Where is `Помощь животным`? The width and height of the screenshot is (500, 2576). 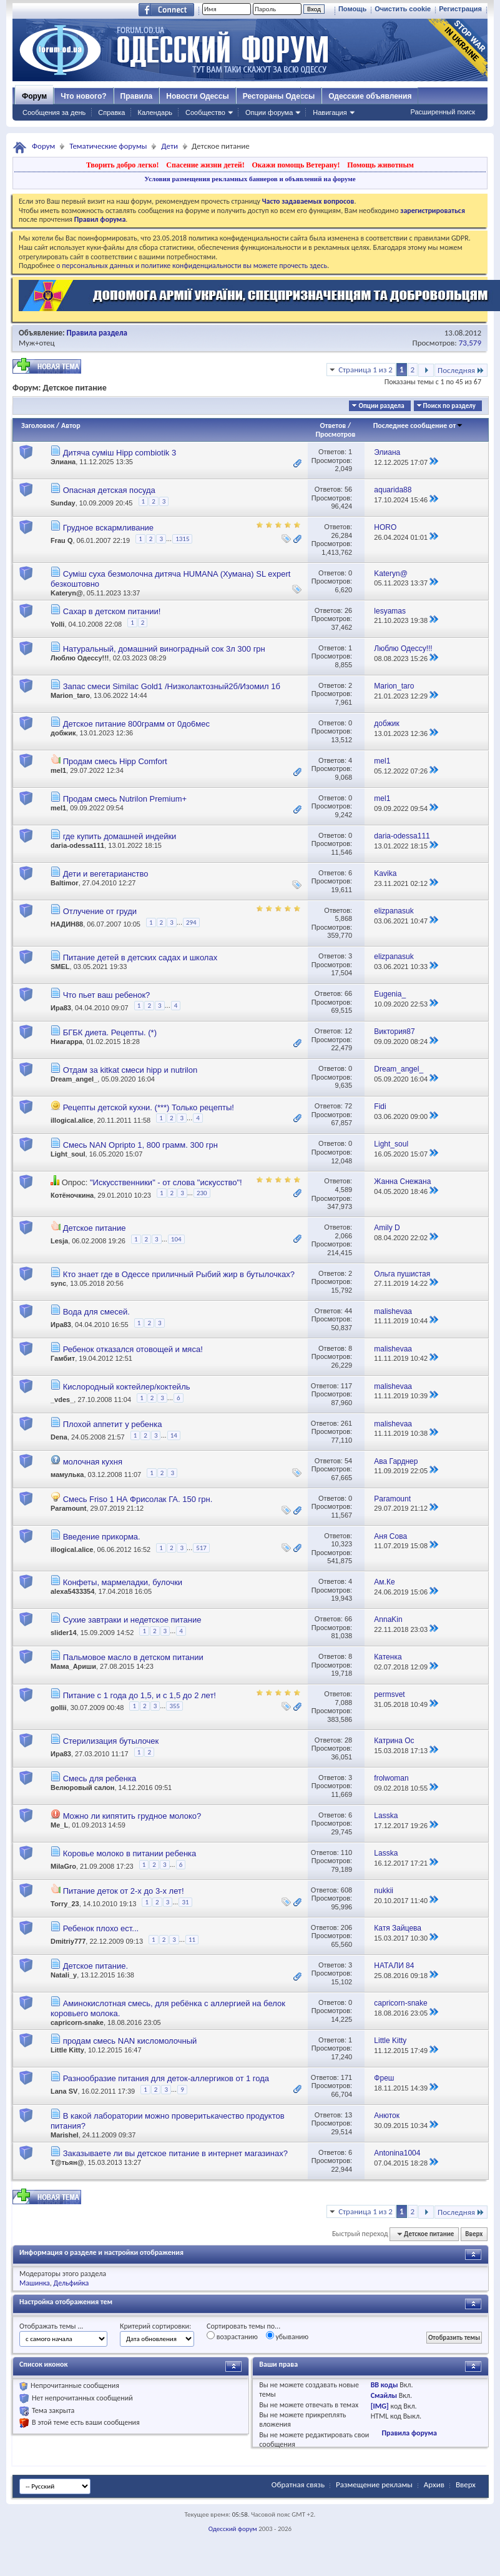 Помощь животным is located at coordinates (380, 165).